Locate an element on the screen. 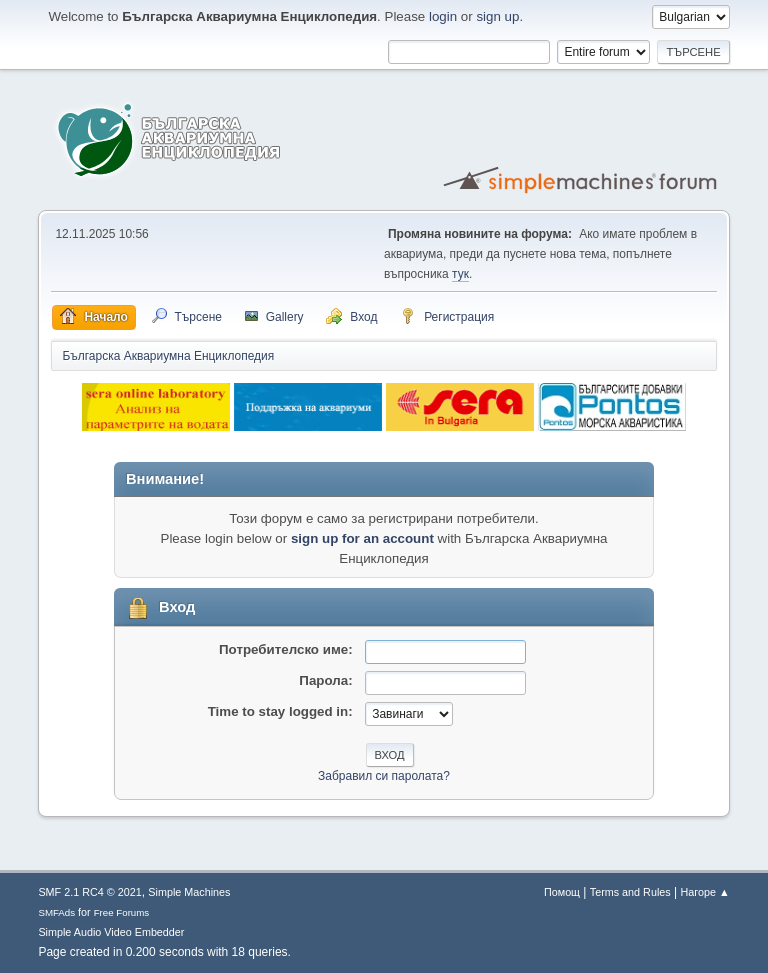 The height and width of the screenshot is (973, 768). Simple Machines is located at coordinates (189, 892).